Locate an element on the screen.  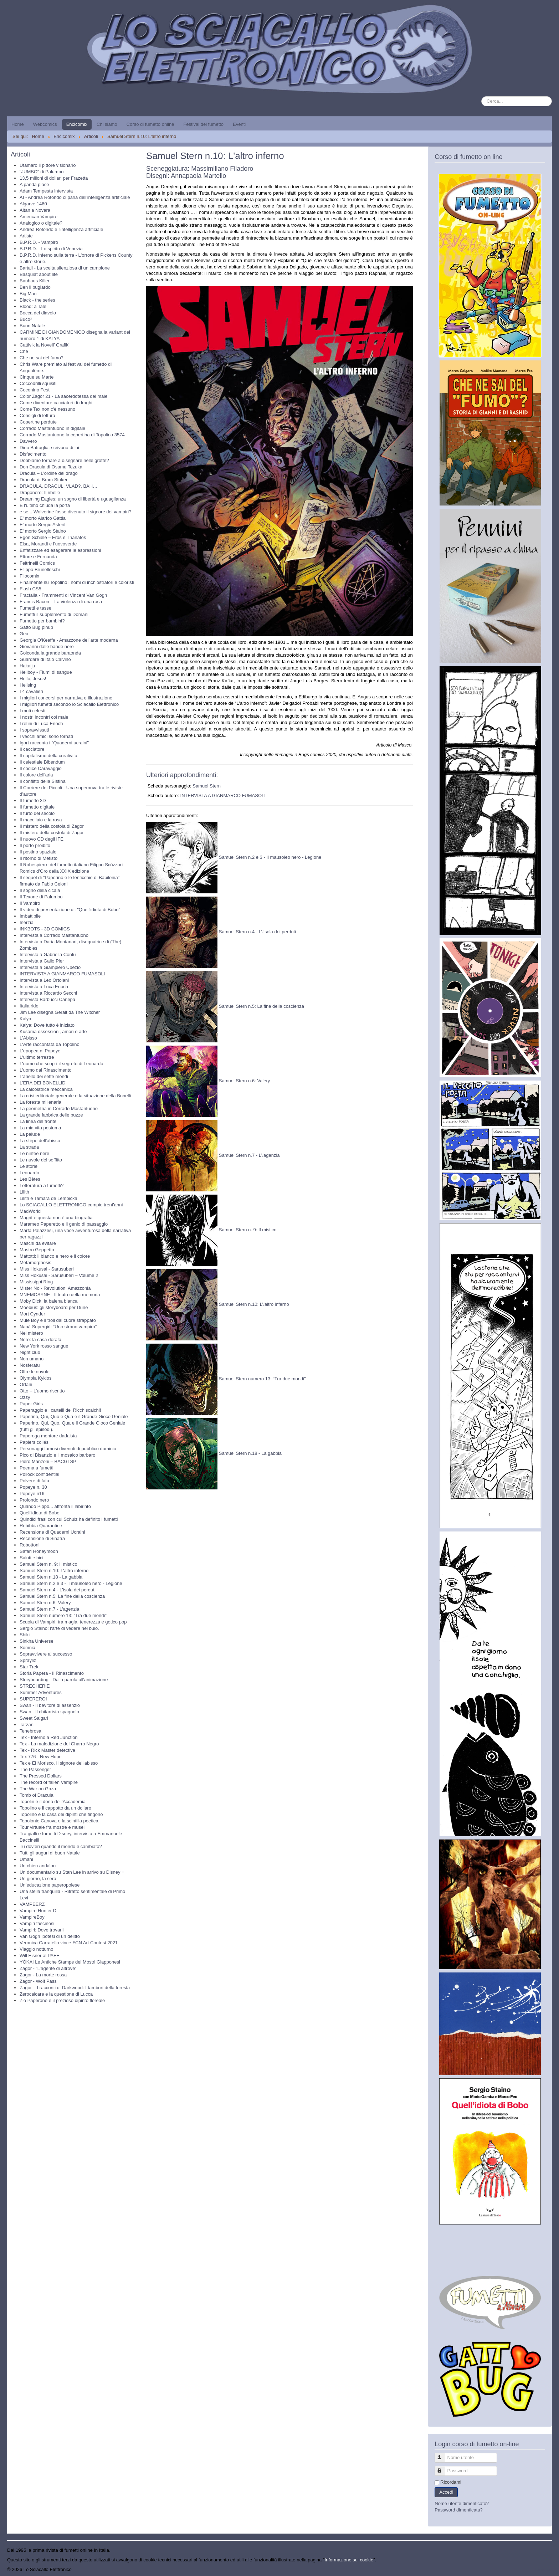
Flash CS5 is located at coordinates (30, 588).